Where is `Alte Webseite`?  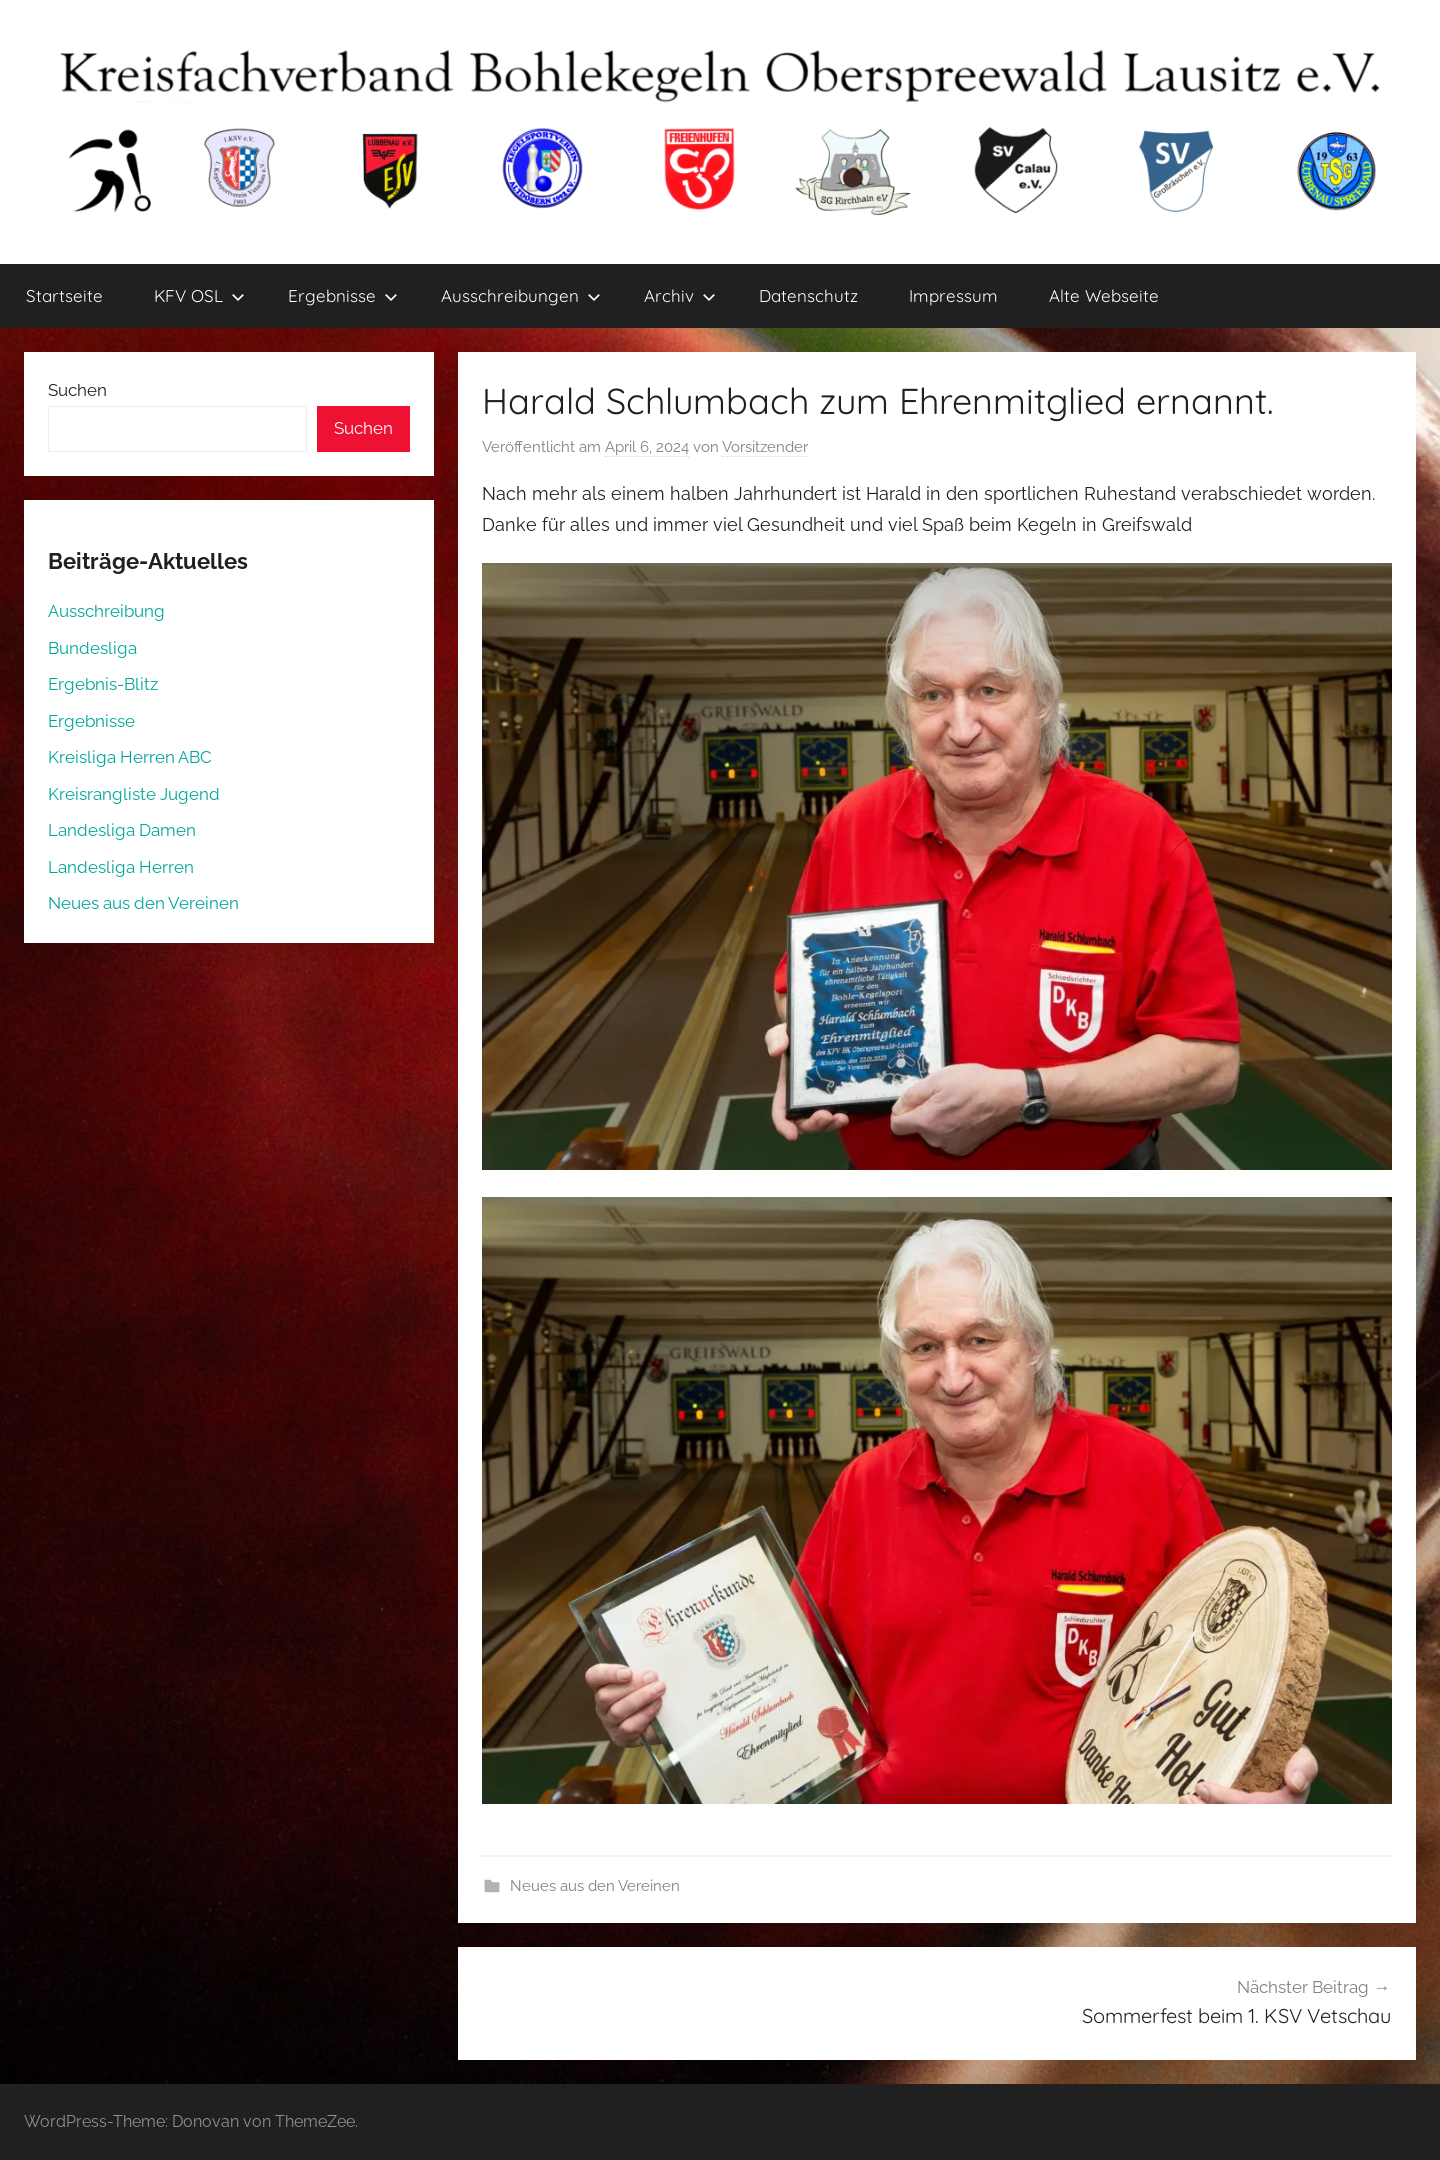 Alte Webseite is located at coordinates (1104, 295).